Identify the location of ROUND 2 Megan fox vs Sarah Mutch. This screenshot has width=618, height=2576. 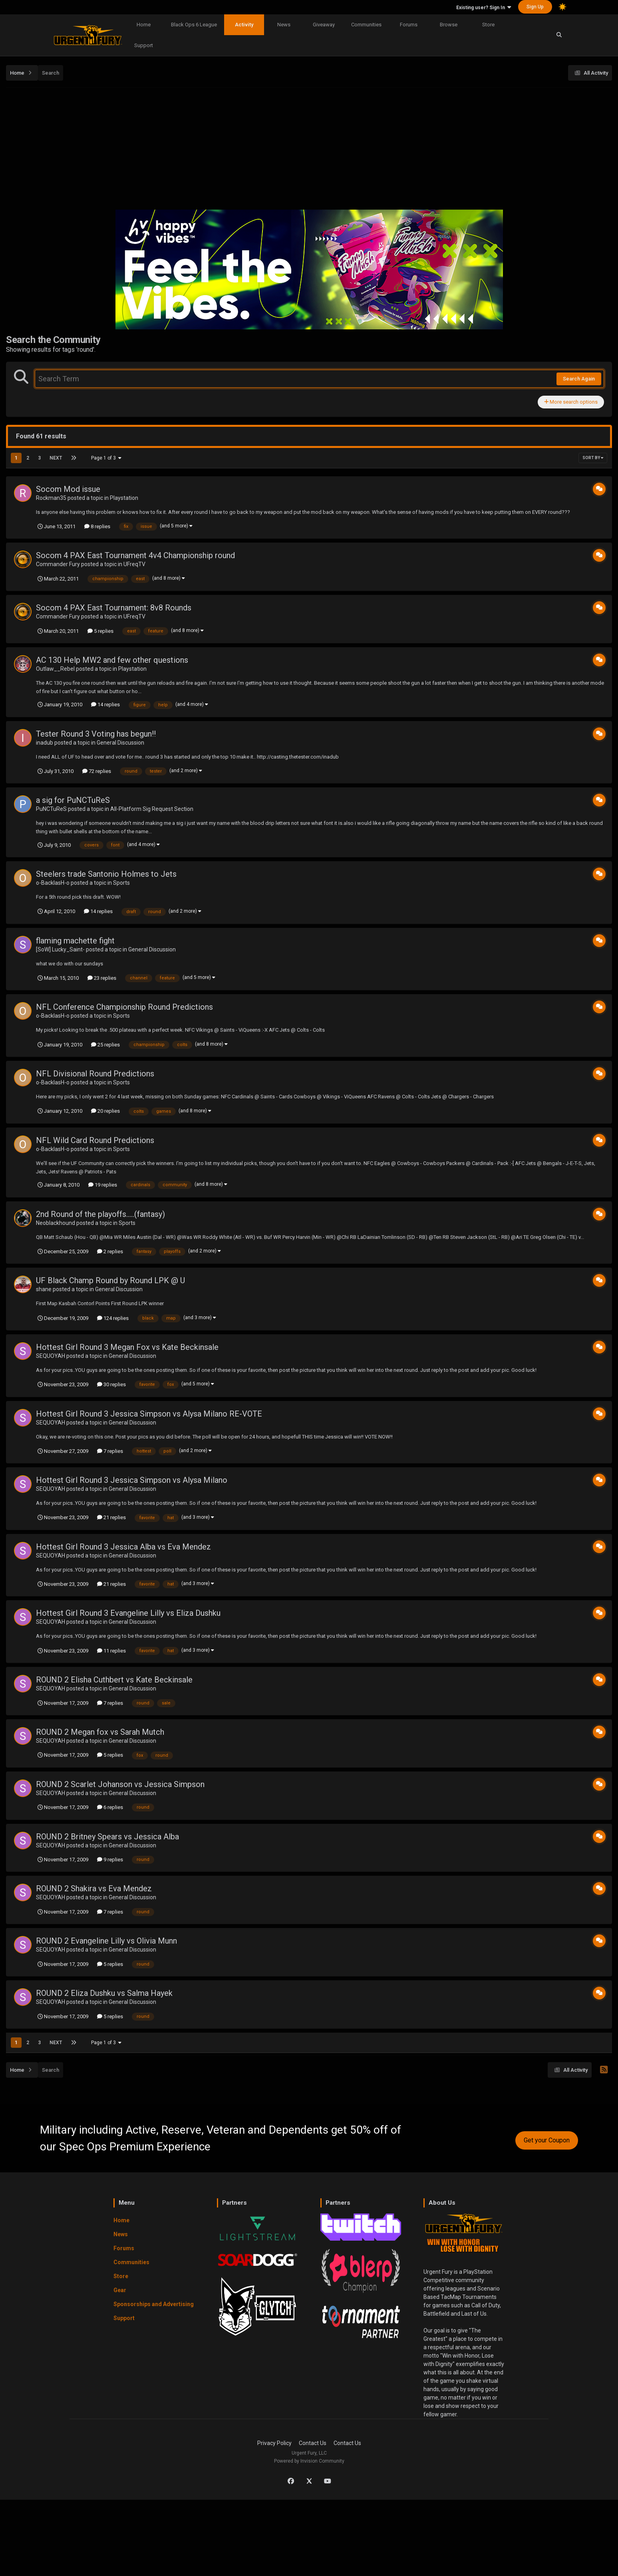
(100, 1732).